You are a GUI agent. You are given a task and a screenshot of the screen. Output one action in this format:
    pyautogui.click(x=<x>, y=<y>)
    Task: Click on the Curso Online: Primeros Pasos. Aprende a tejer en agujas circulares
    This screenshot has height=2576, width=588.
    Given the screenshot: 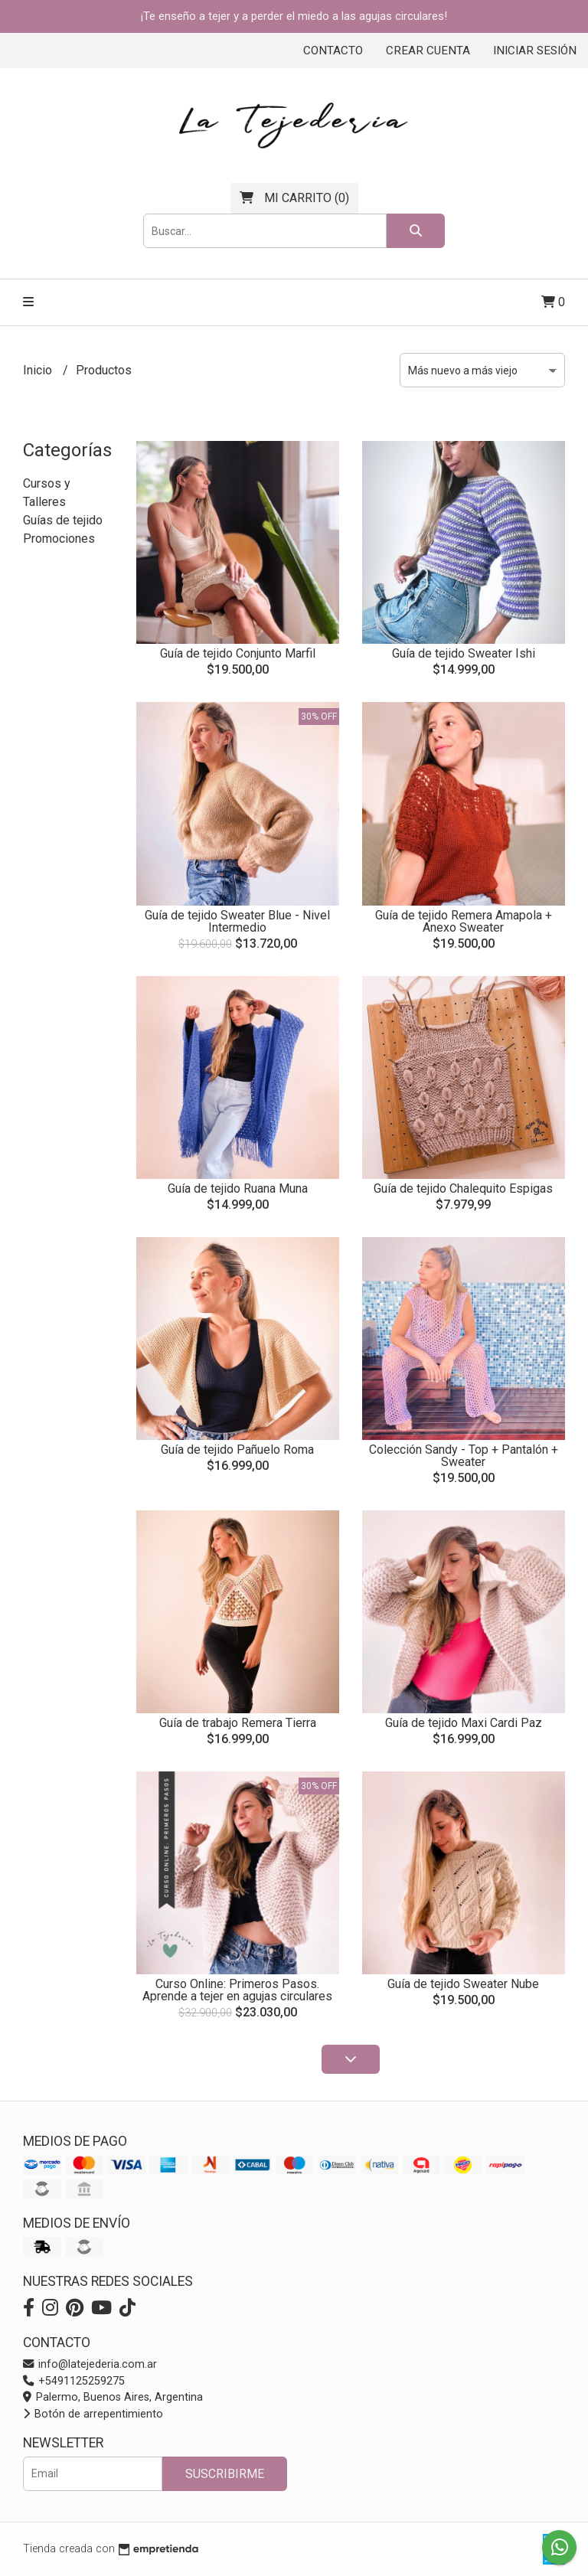 What is the action you would take?
    pyautogui.click(x=237, y=1990)
    